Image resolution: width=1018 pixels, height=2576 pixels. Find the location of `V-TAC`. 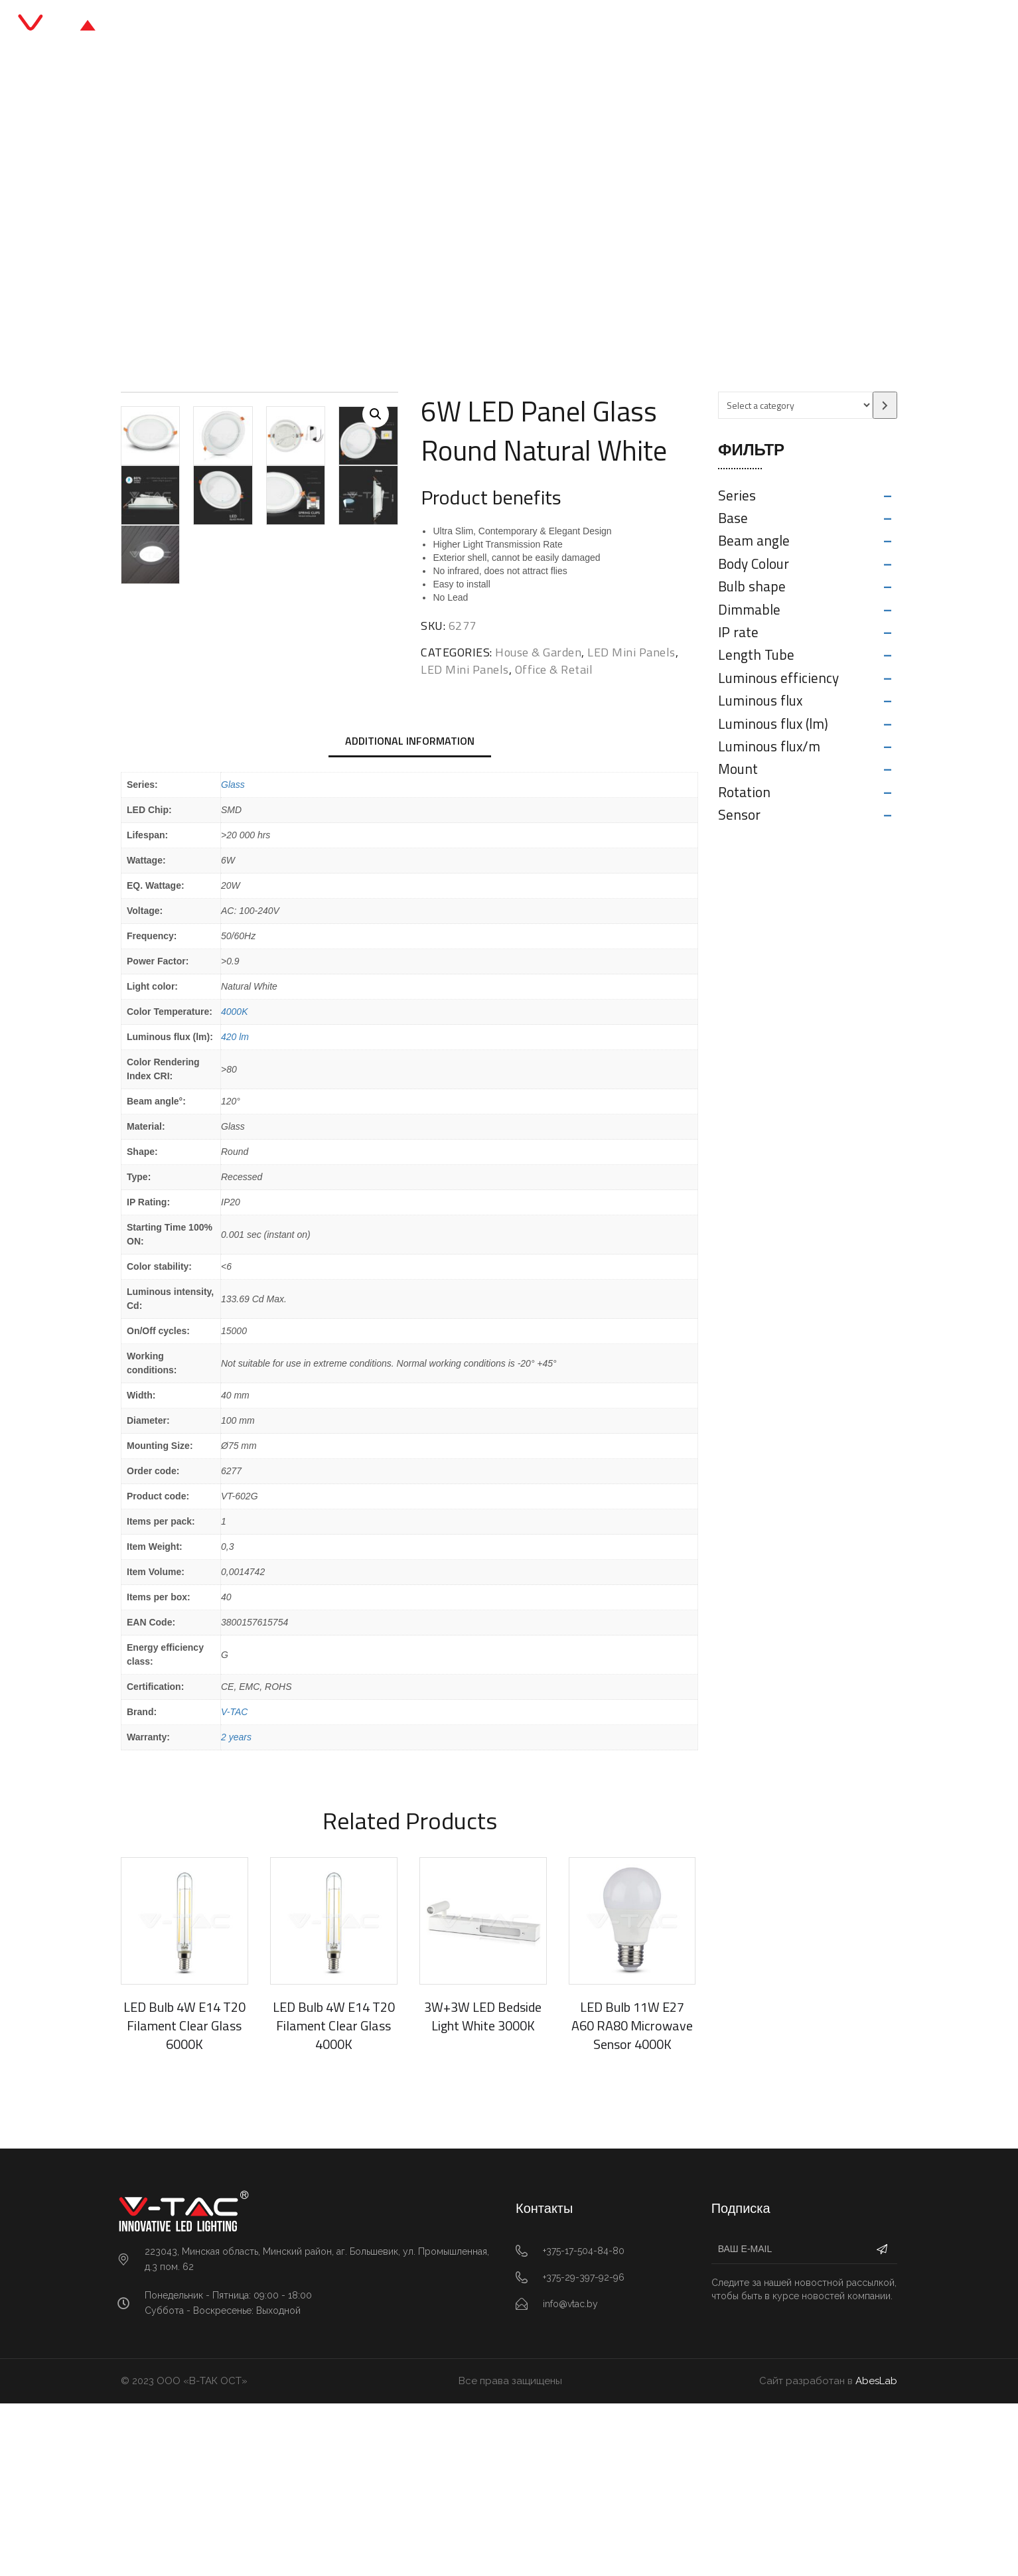

V-TAC is located at coordinates (234, 1883).